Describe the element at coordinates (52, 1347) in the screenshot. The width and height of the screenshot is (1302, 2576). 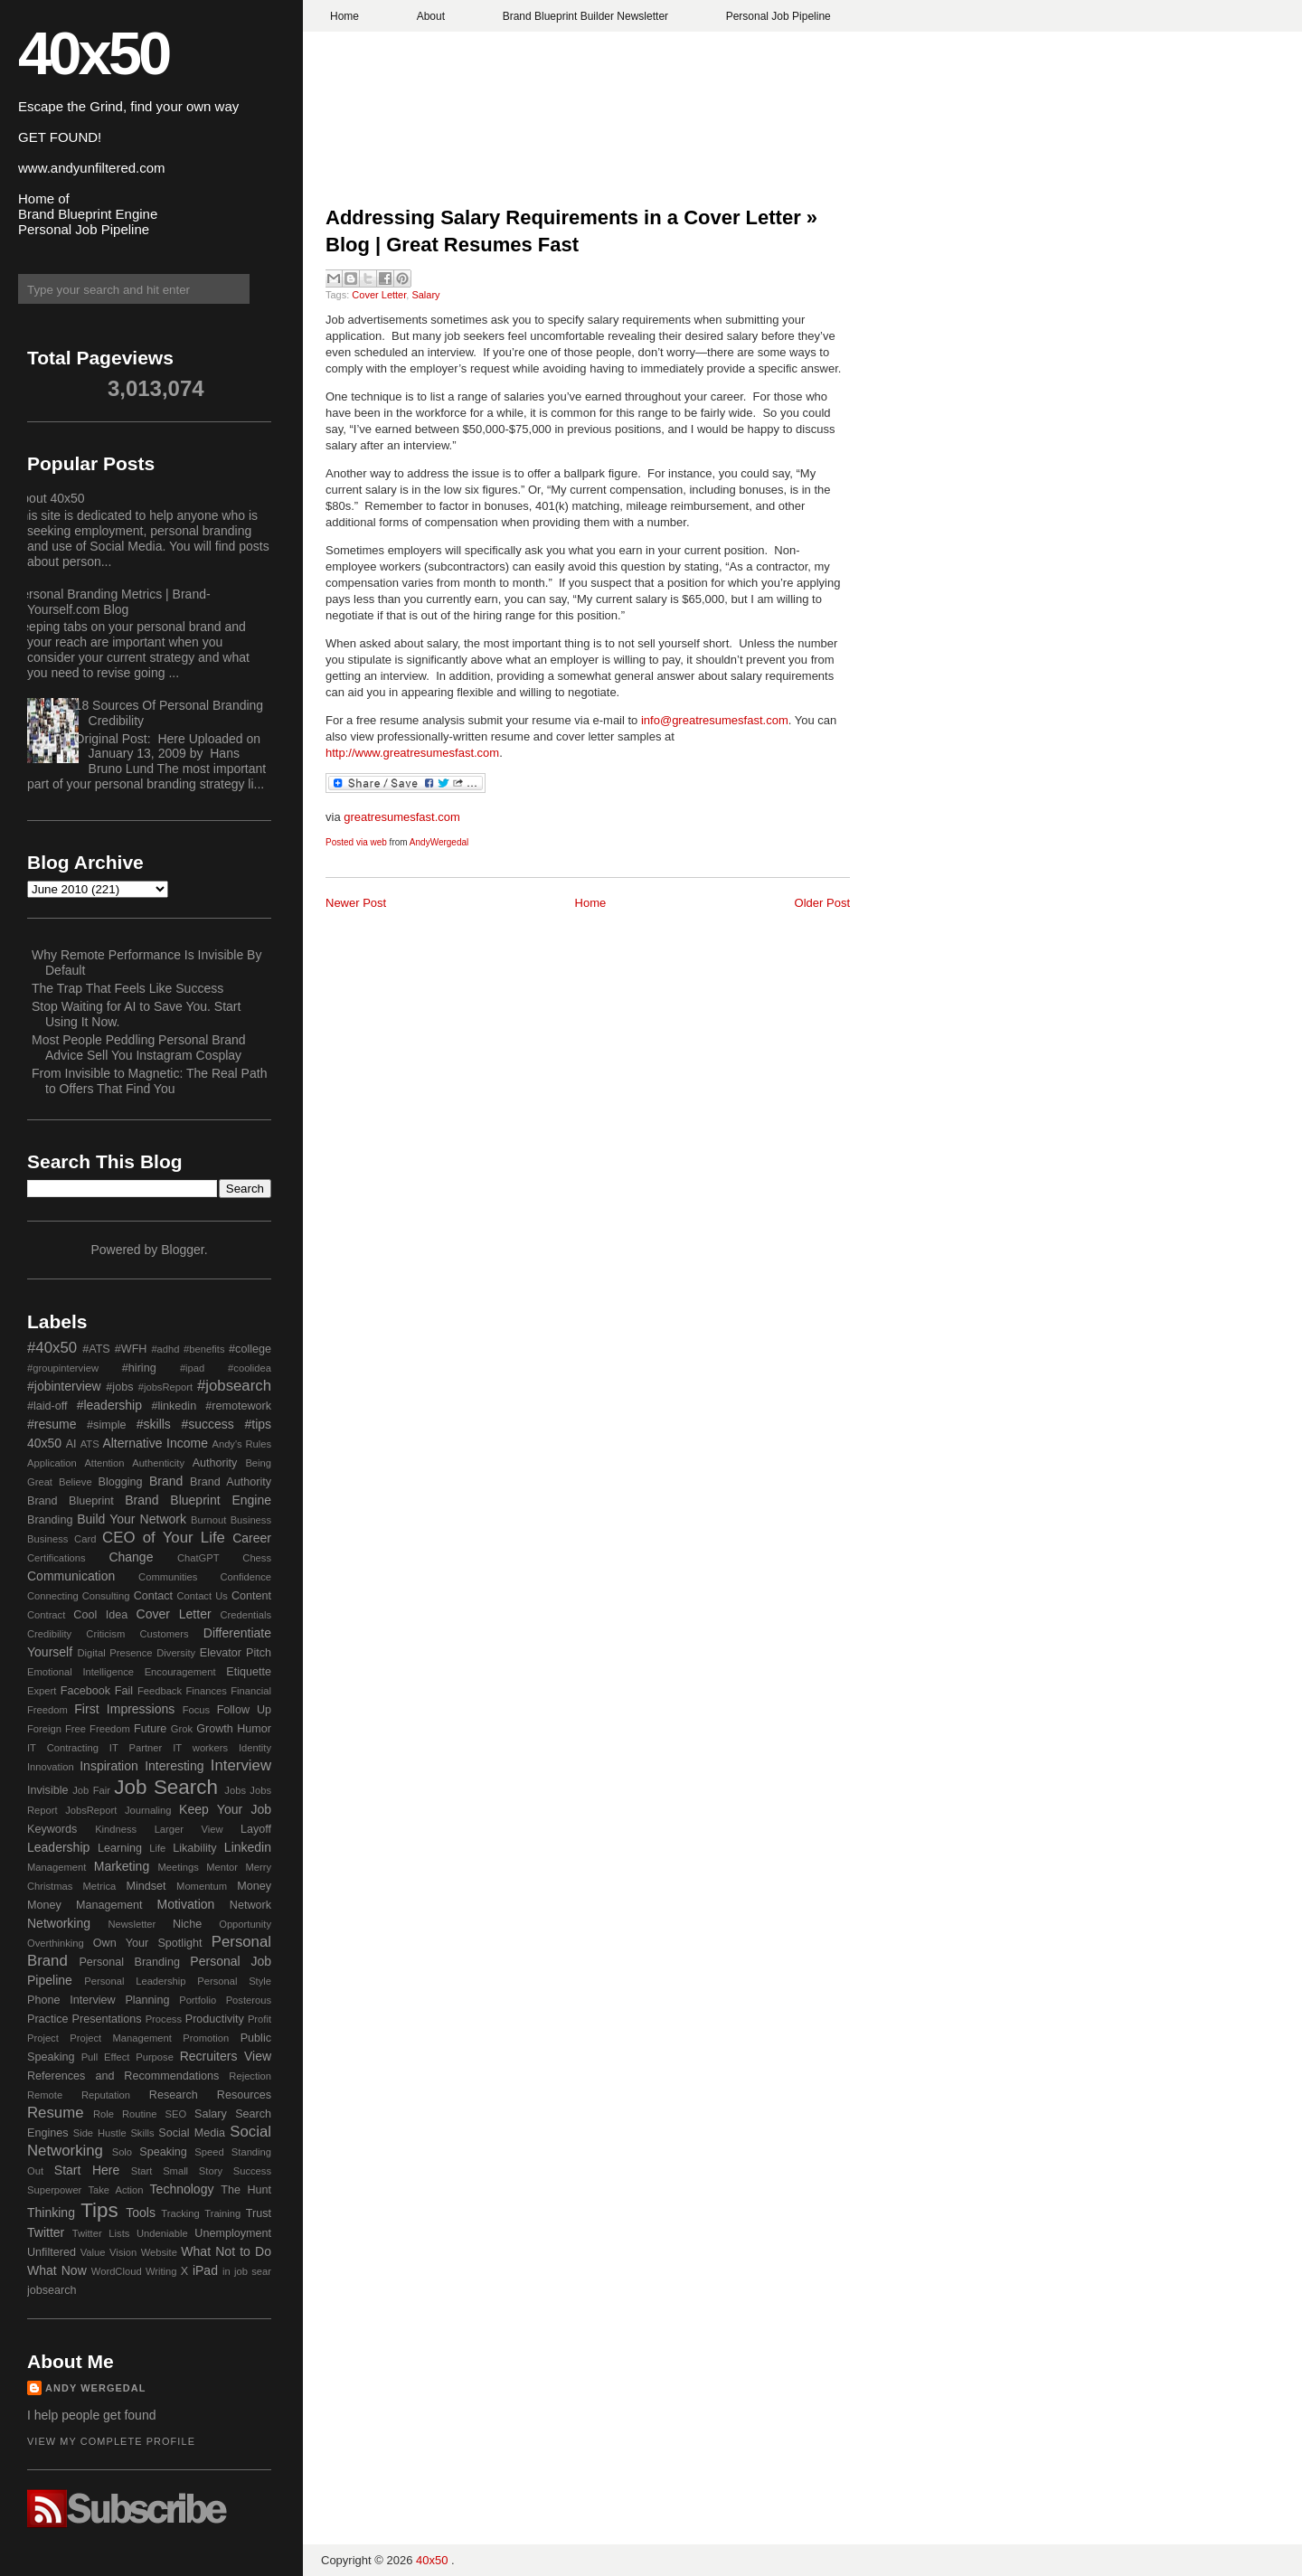
I see `#40x50` at that location.